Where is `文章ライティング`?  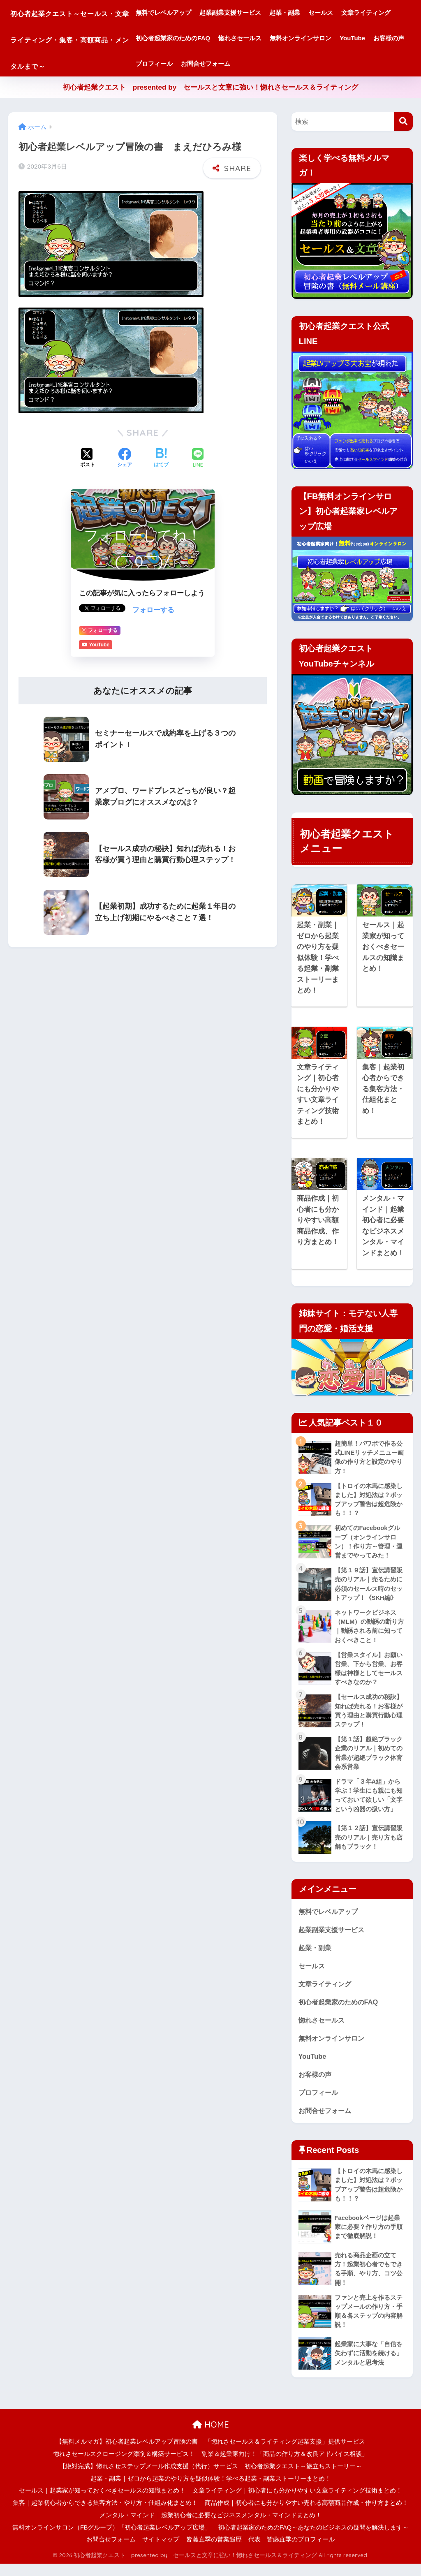 文章ライティング is located at coordinates (193, 38).